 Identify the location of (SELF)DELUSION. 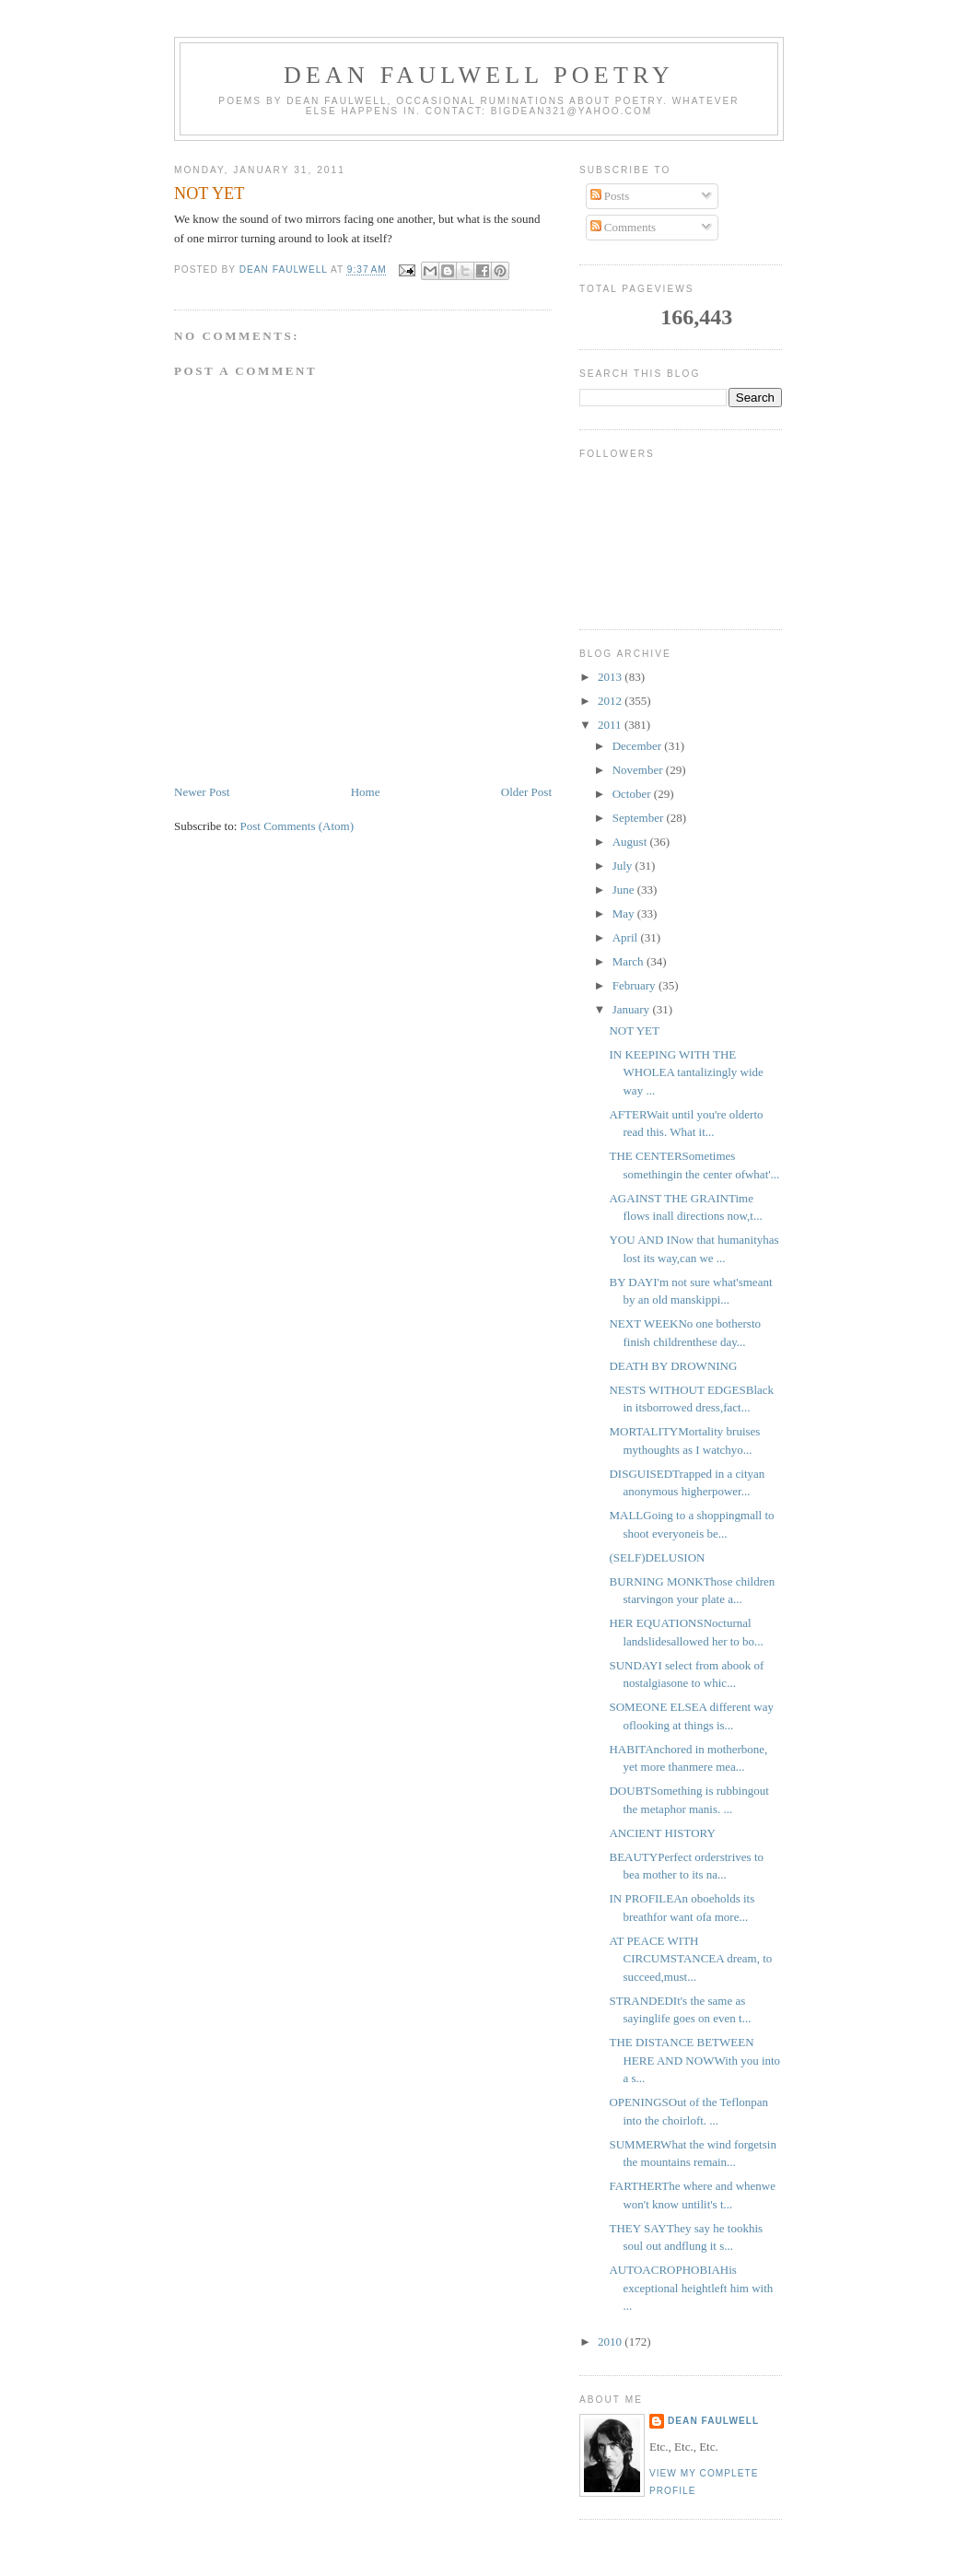
(657, 1557).